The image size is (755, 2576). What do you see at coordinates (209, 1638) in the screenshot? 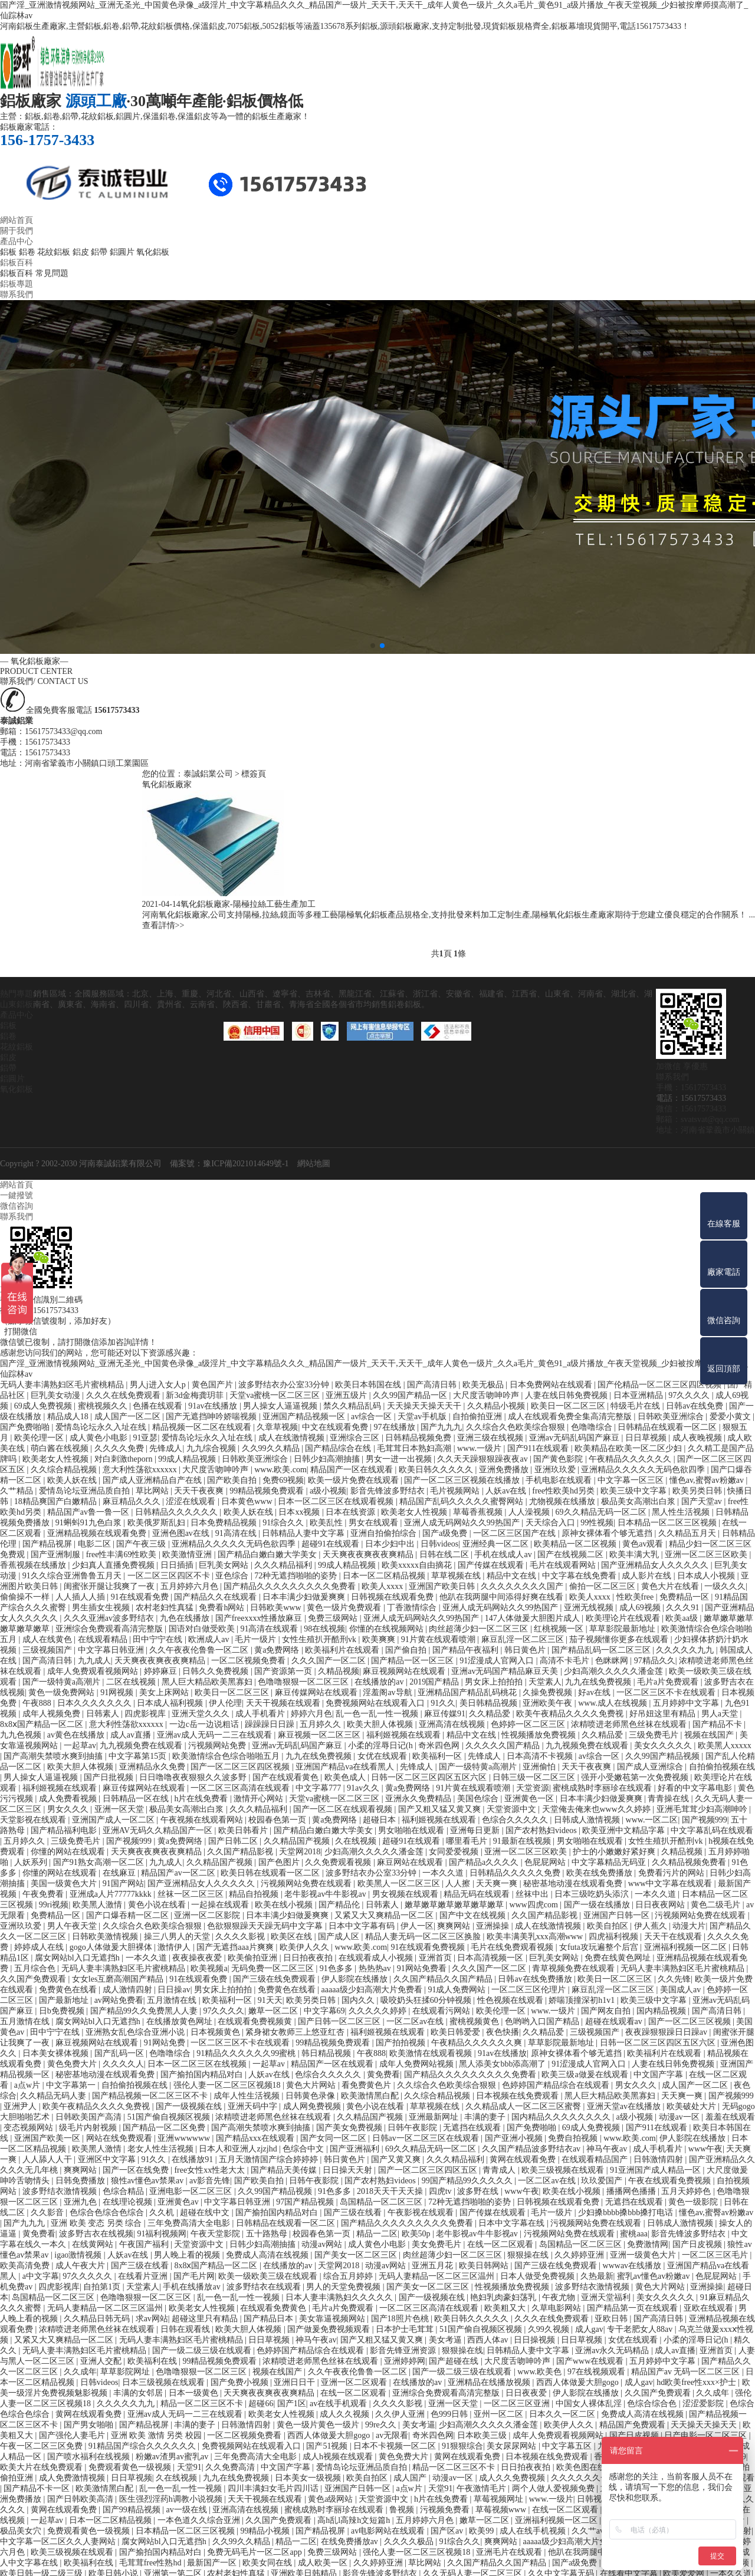
I see `欧洲成人av` at bounding box center [209, 1638].